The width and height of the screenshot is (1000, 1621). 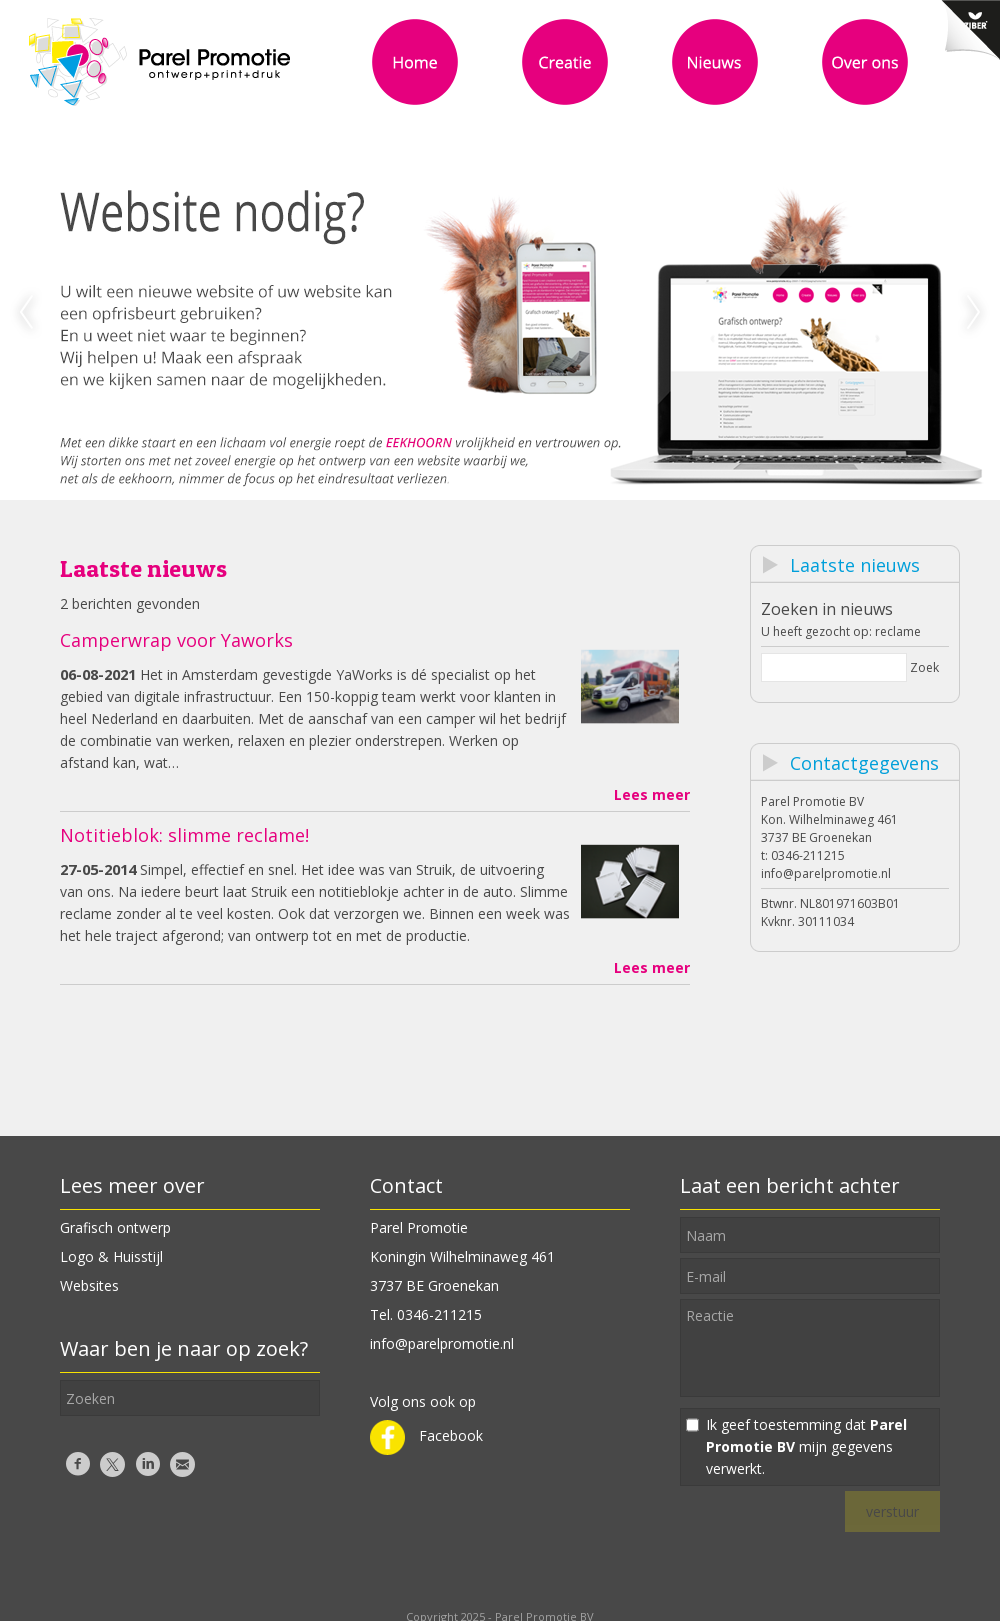 I want to click on Facebook, so click(x=426, y=1435).